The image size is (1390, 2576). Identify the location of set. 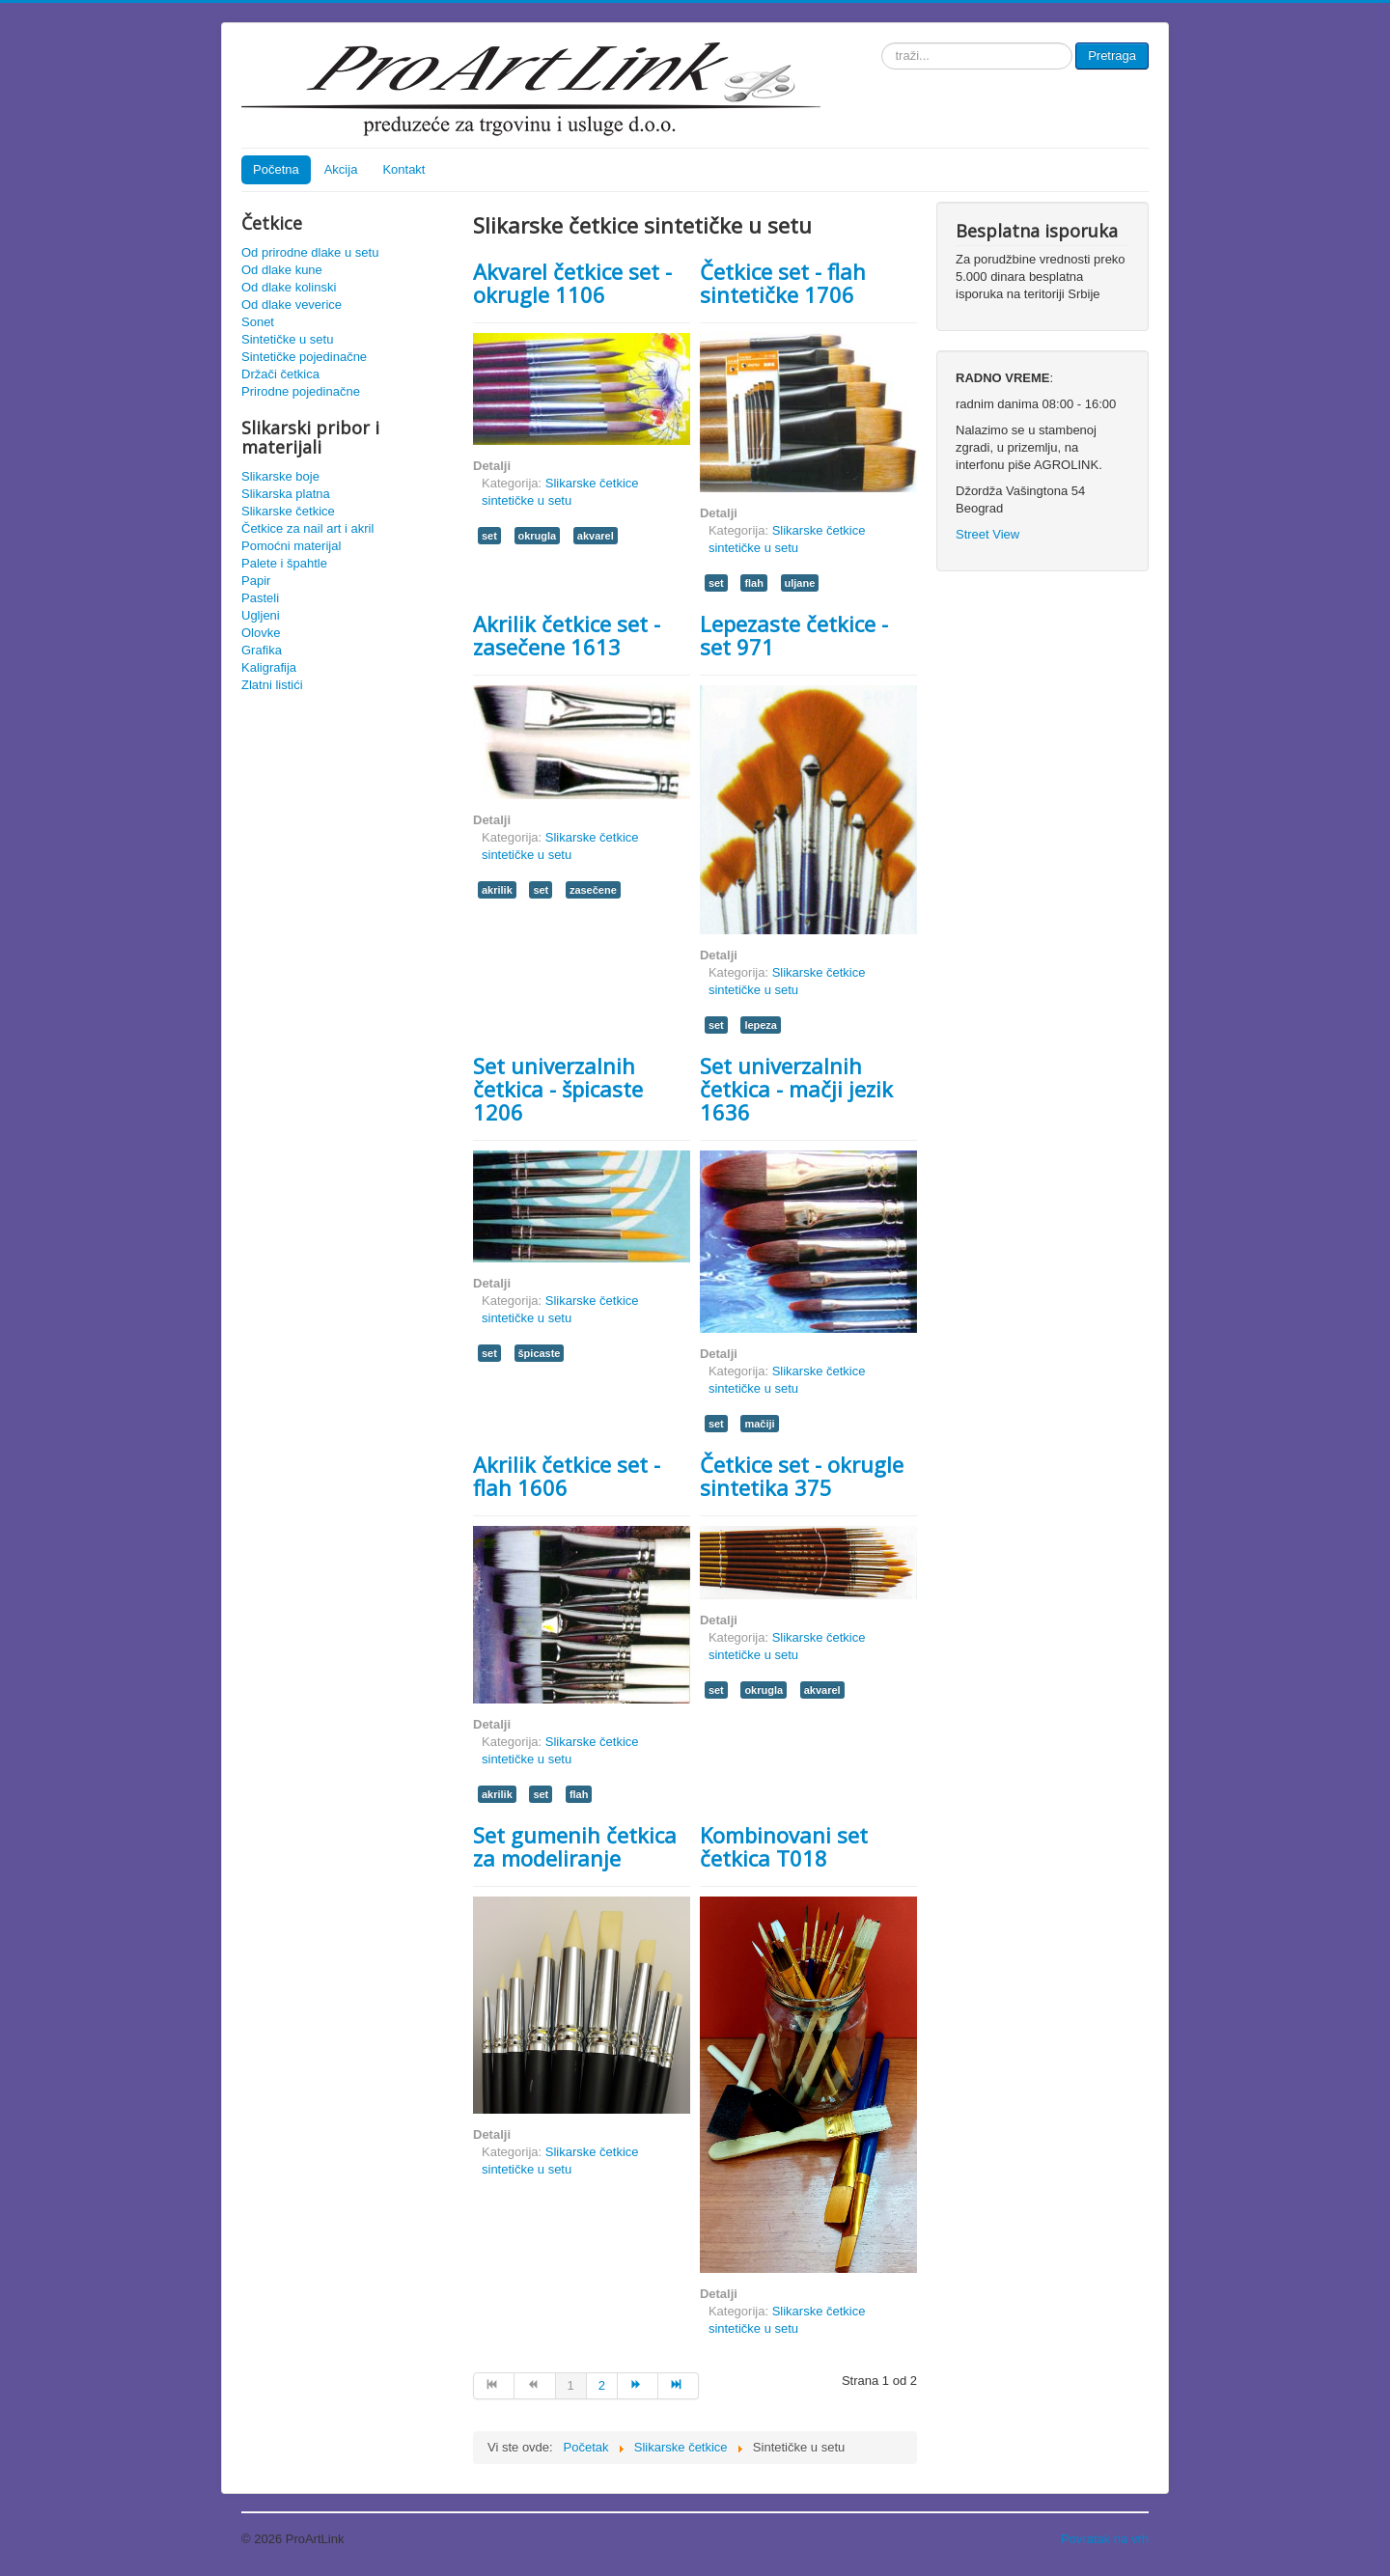
(489, 535).